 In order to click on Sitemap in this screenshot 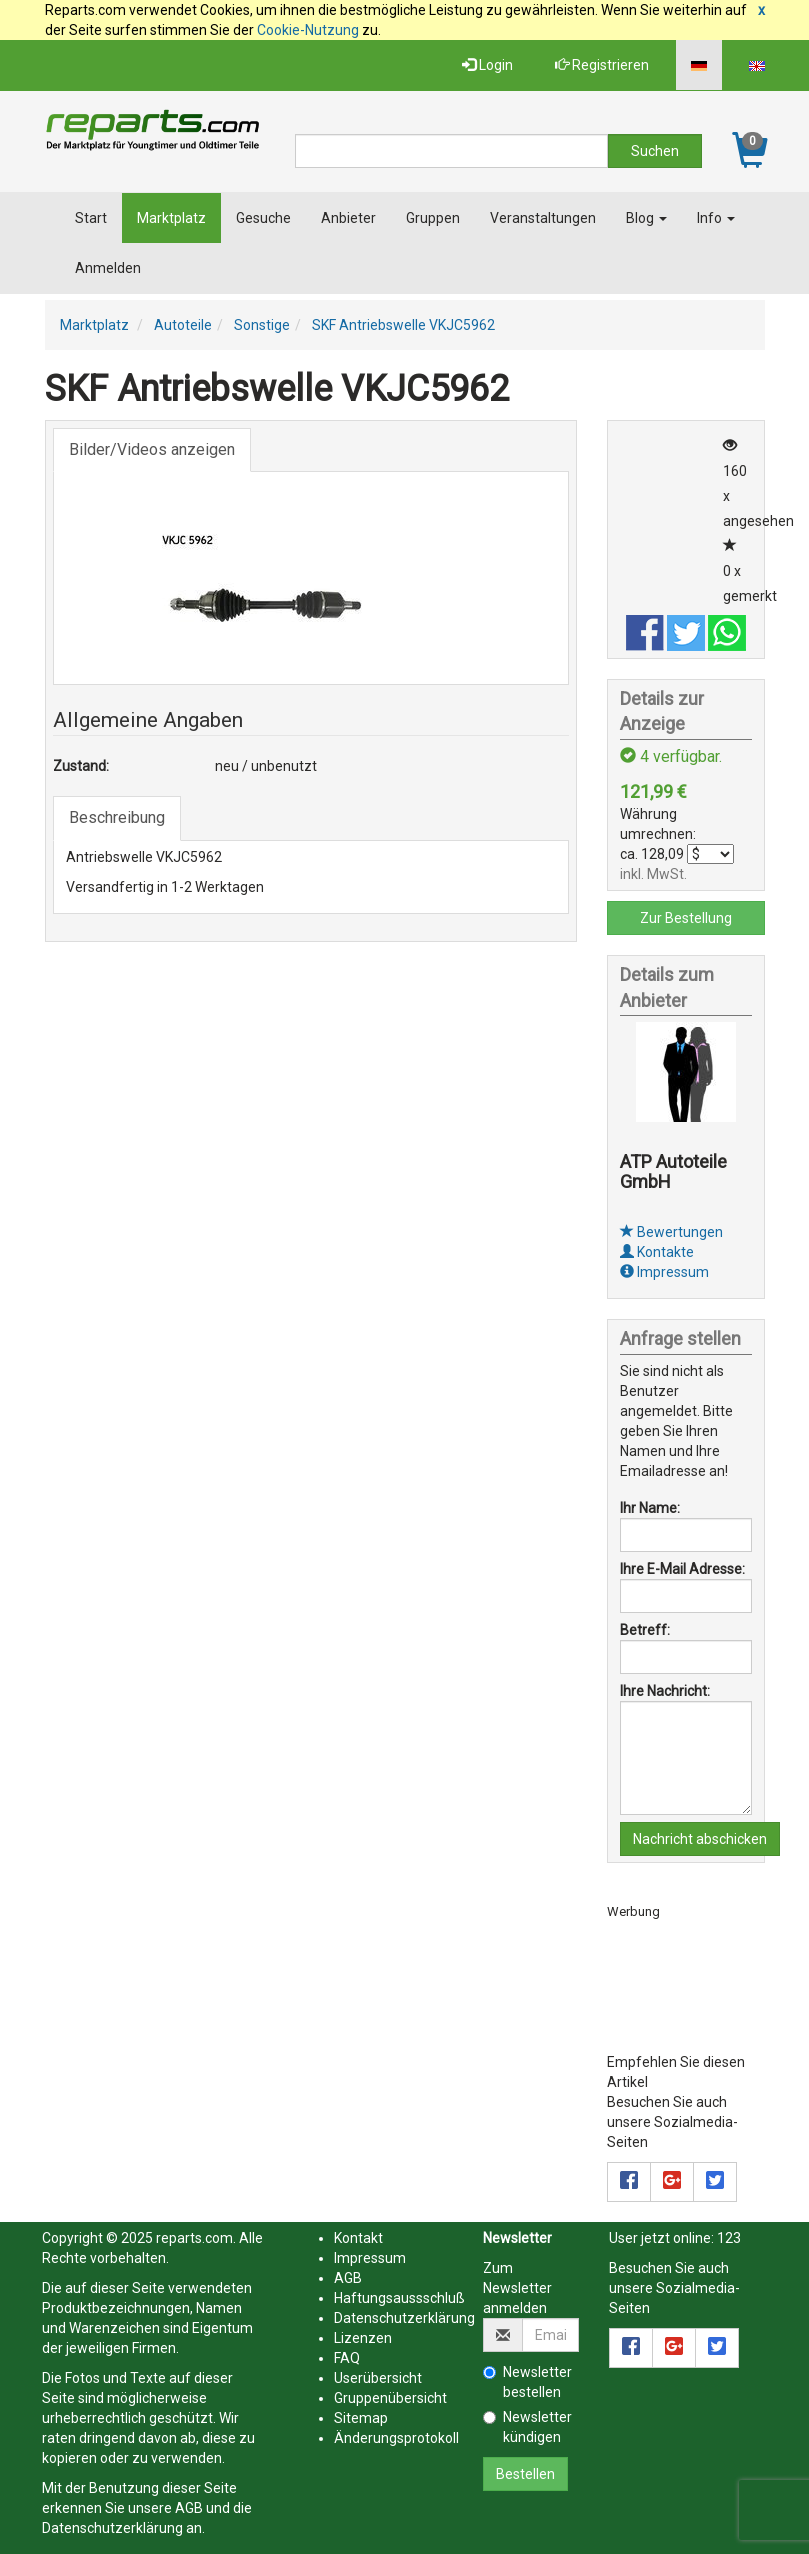, I will do `click(361, 2418)`.